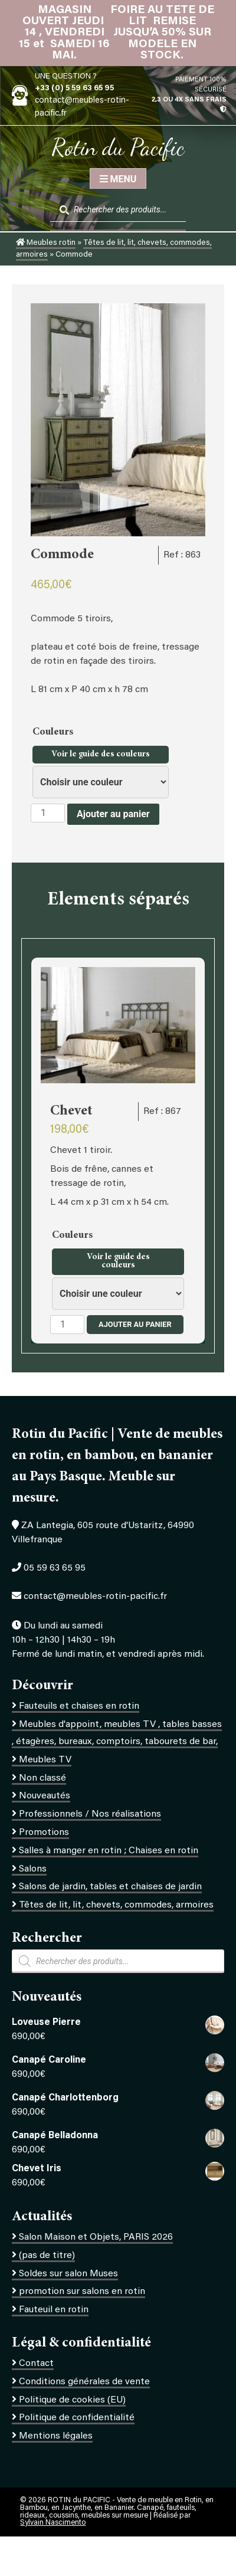  I want to click on Menu, so click(118, 179).